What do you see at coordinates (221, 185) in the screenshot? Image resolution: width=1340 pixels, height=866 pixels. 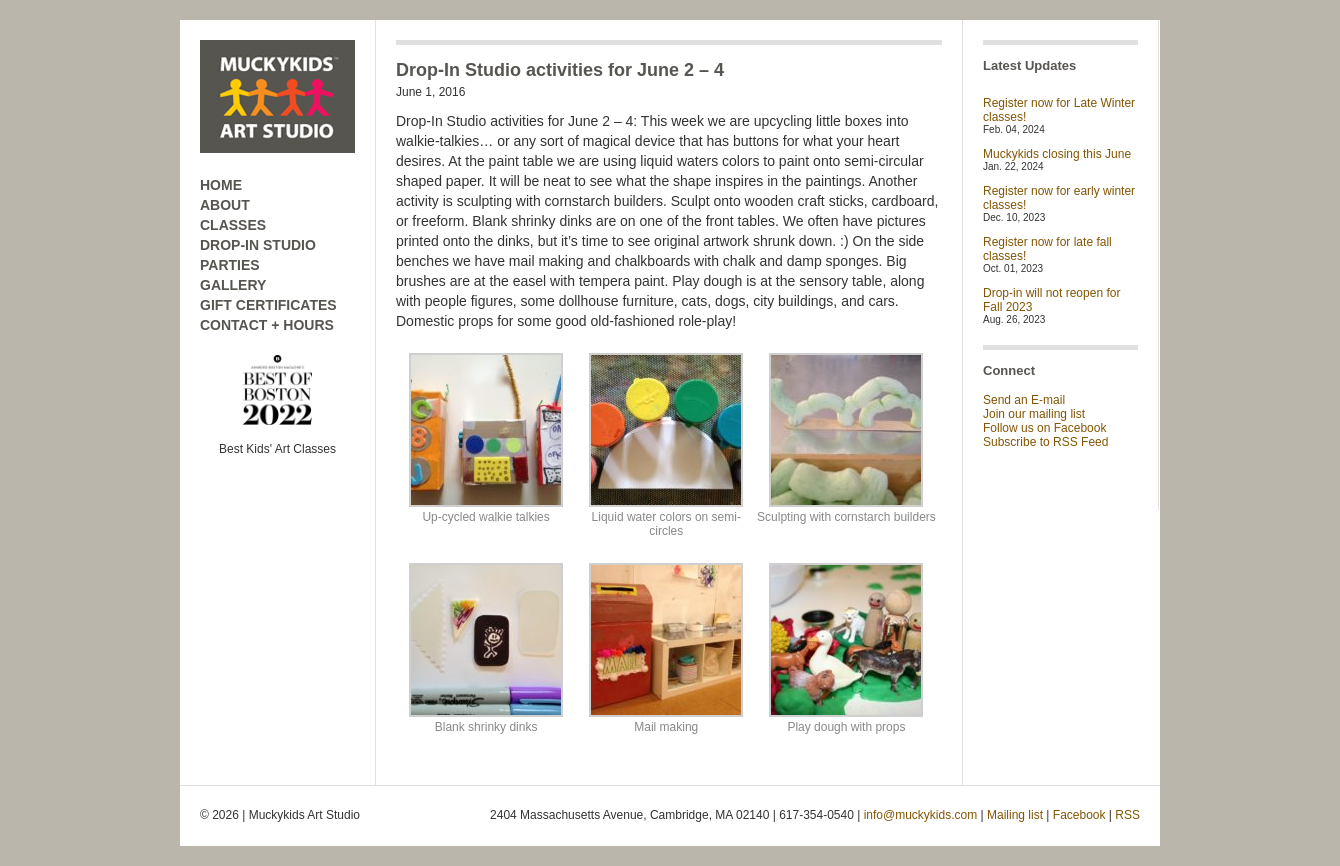 I see `HOME` at bounding box center [221, 185].